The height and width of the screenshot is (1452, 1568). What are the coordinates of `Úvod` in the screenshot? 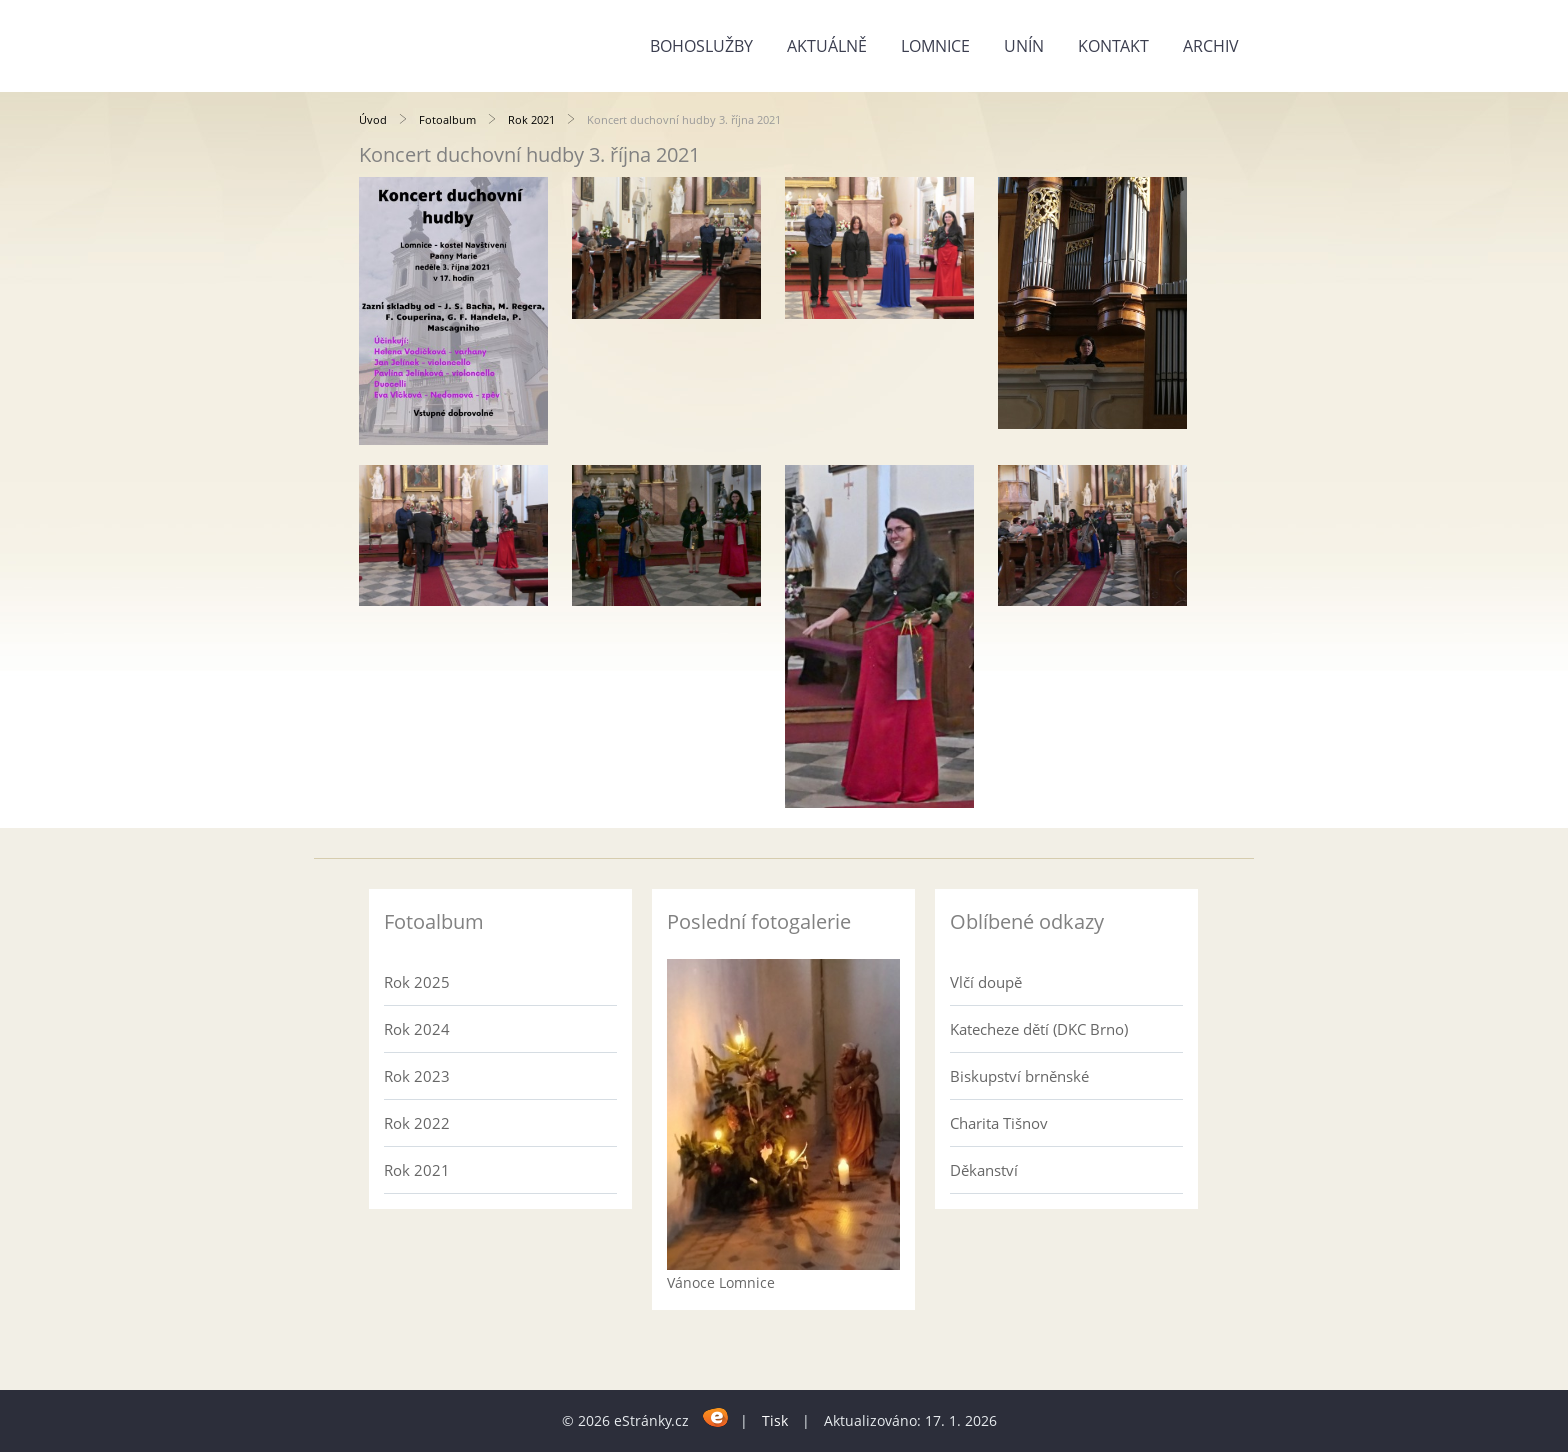 It's located at (373, 119).